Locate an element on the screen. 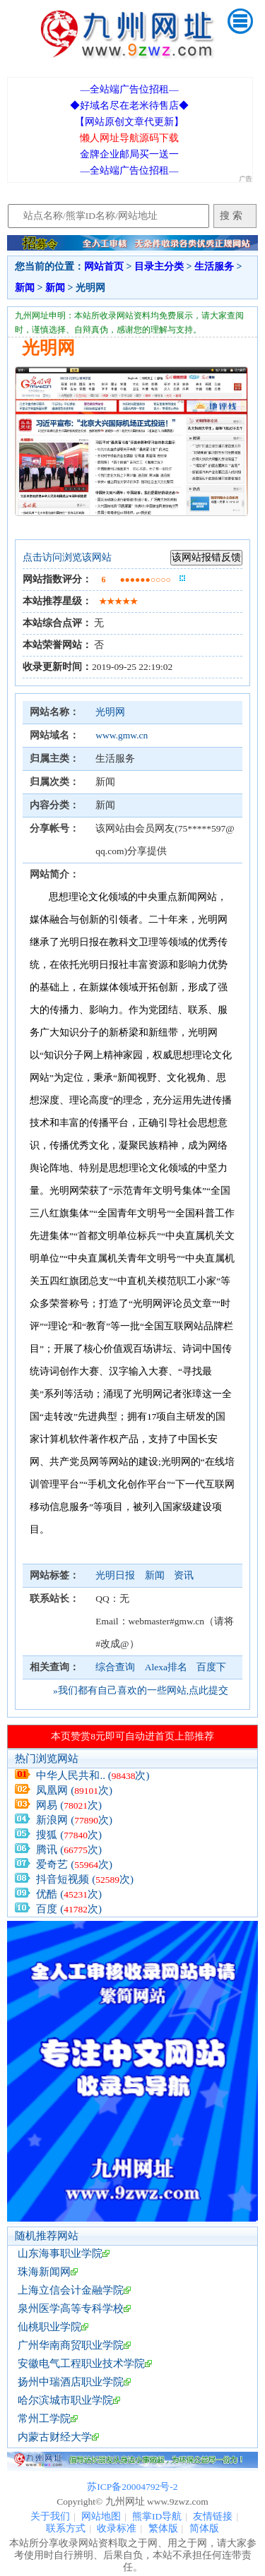  网站地图 is located at coordinates (101, 2516).